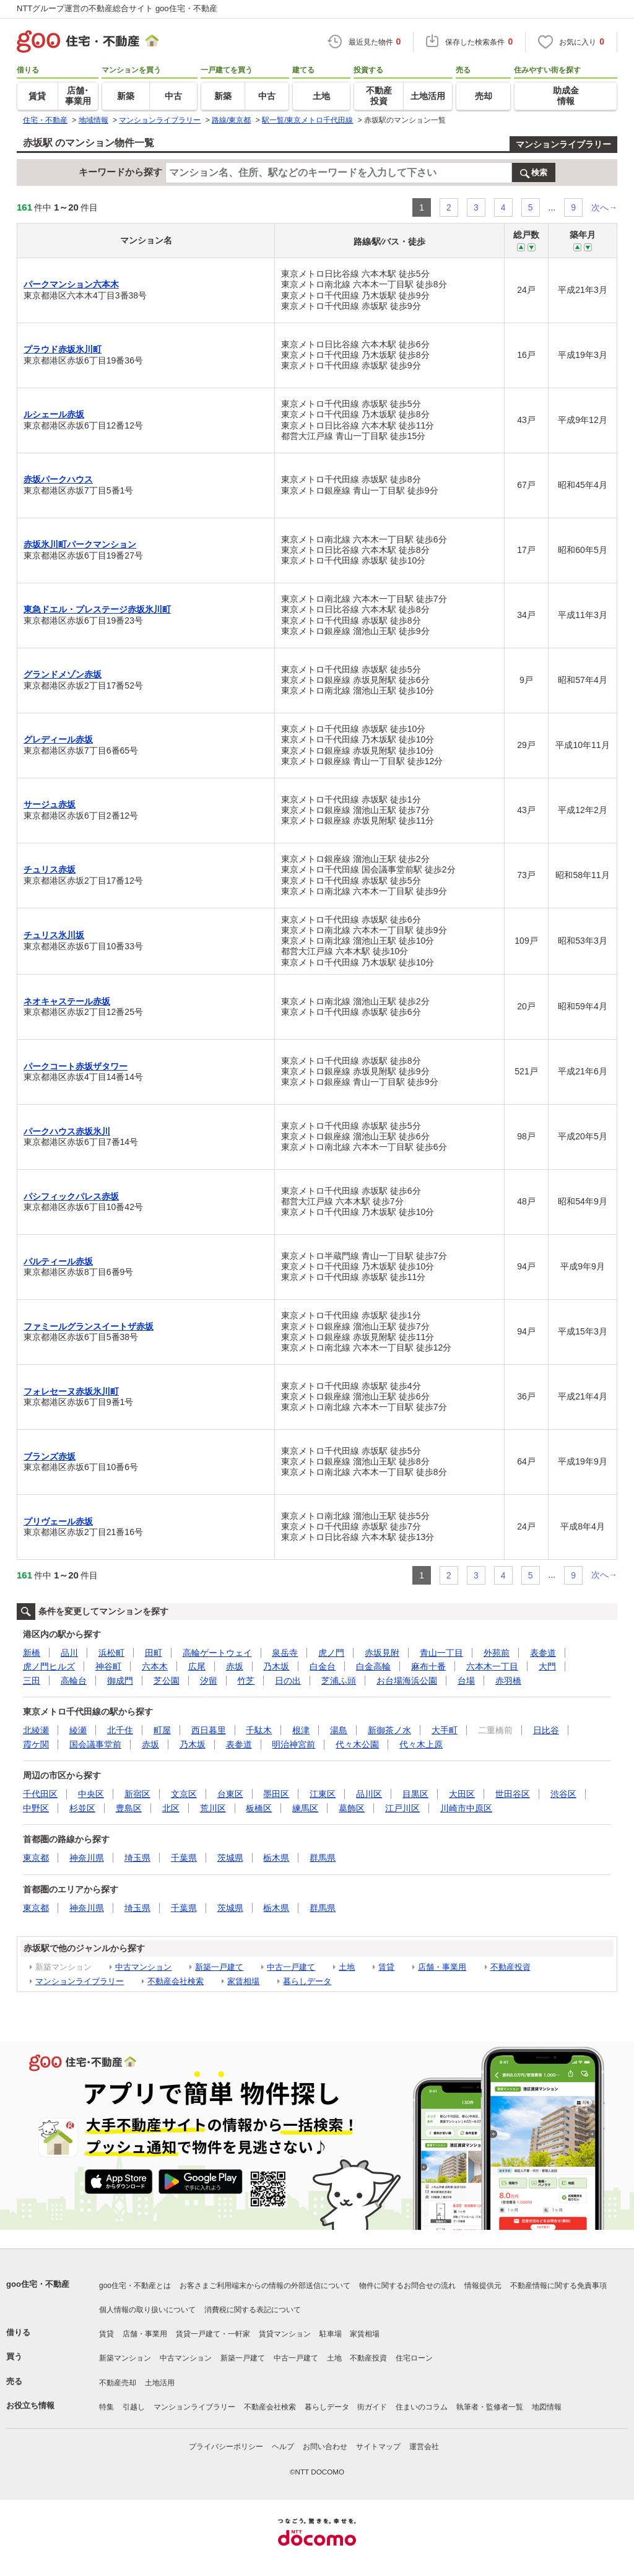 This screenshot has width=634, height=2576. Describe the element at coordinates (91, 1794) in the screenshot. I see `中央区` at that location.